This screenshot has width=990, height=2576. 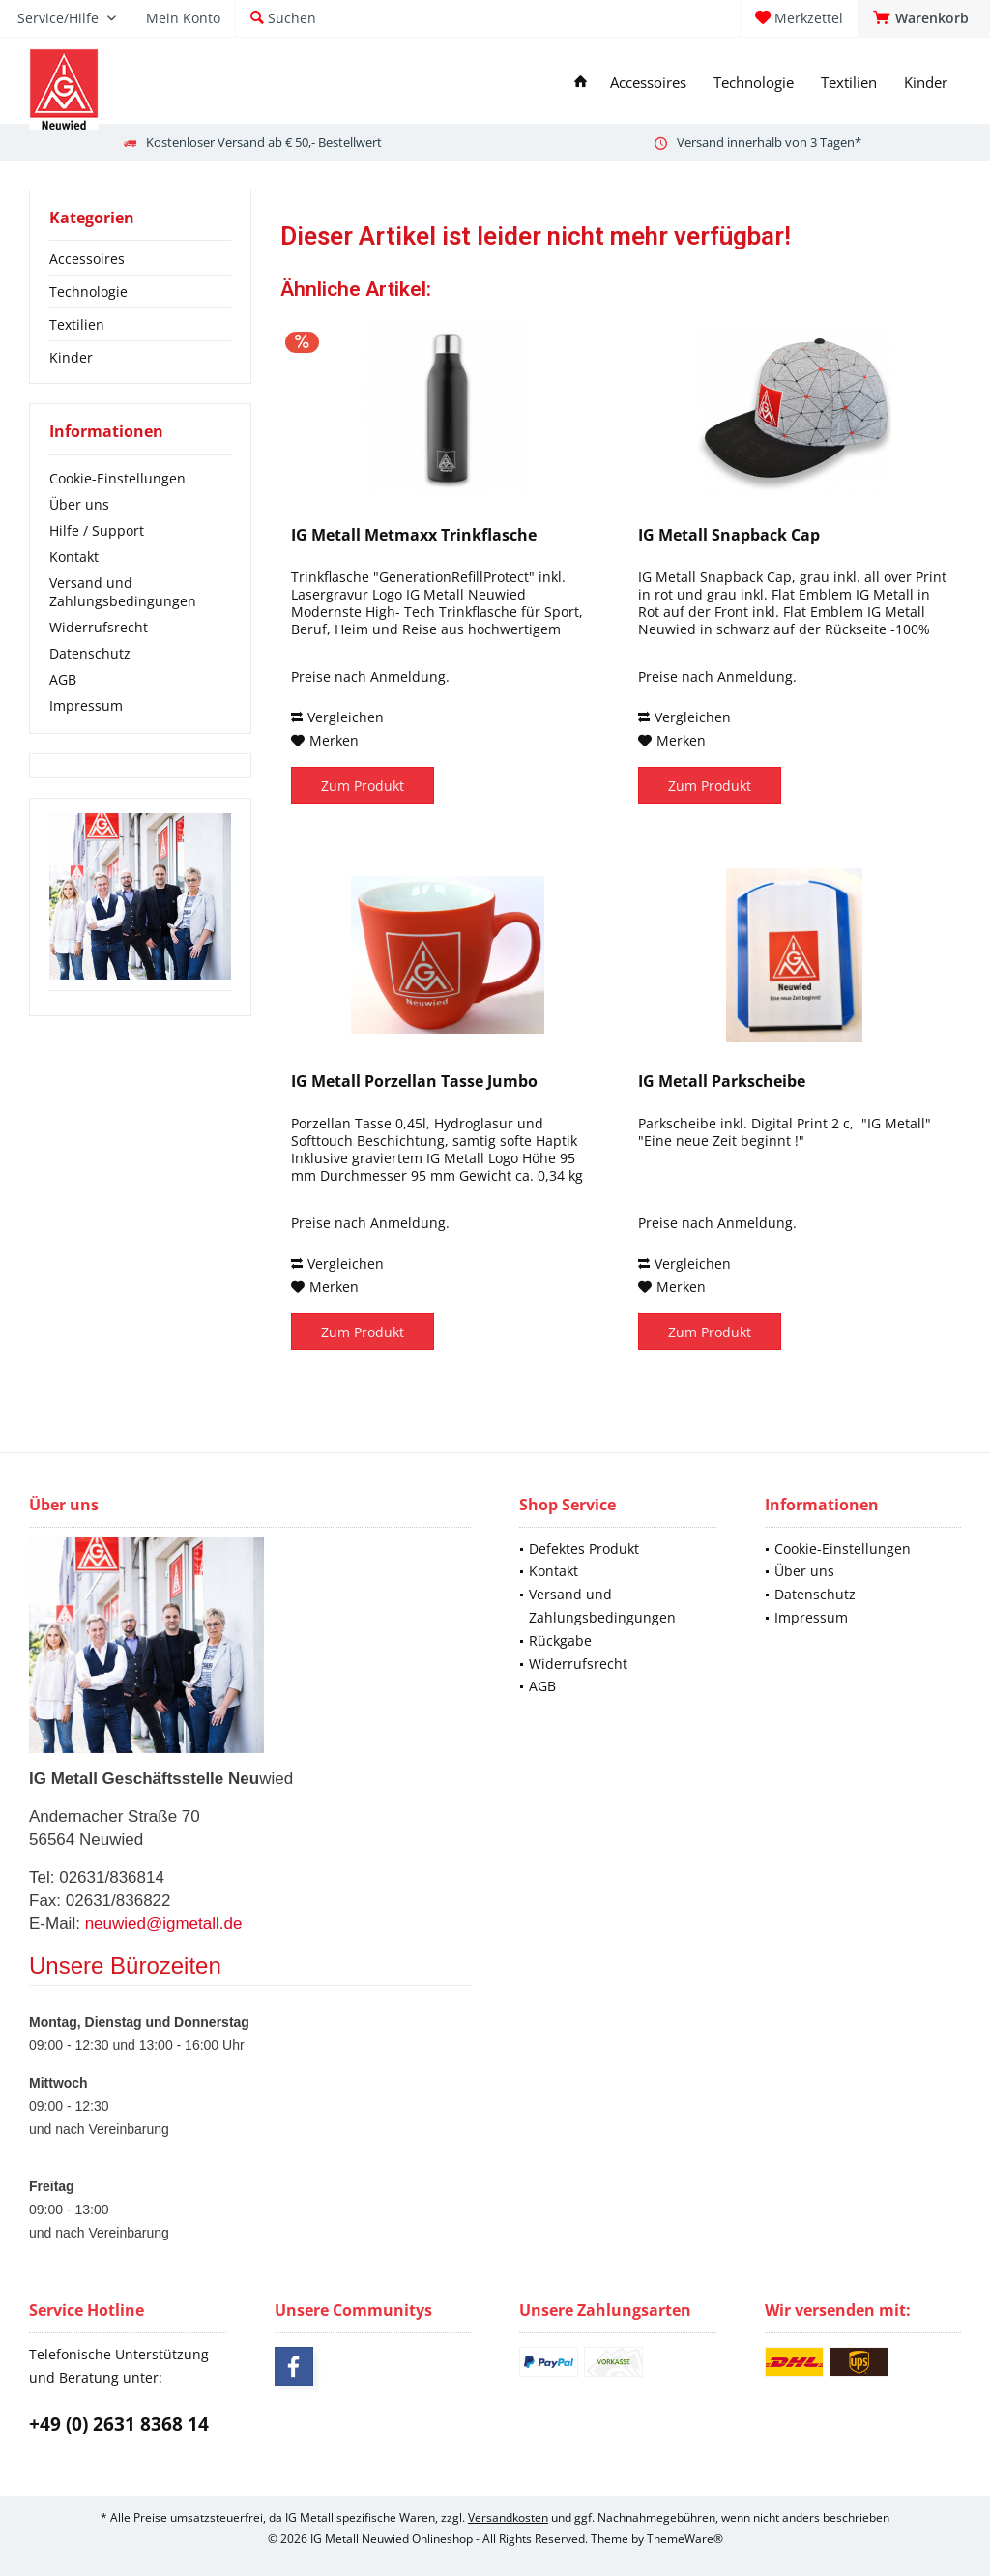 I want to click on [Accessoires], so click(x=648, y=82).